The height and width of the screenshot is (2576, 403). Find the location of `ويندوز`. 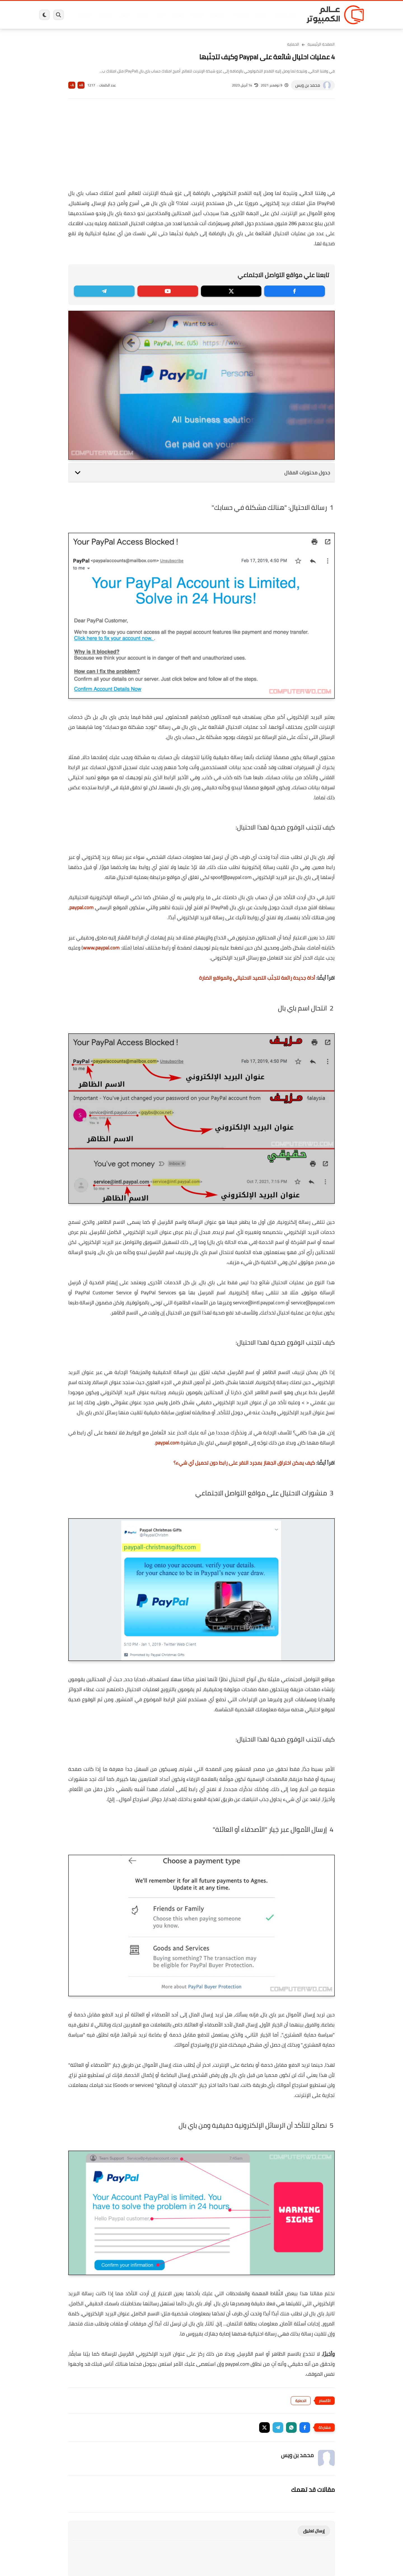

ويندوز is located at coordinates (259, 14).